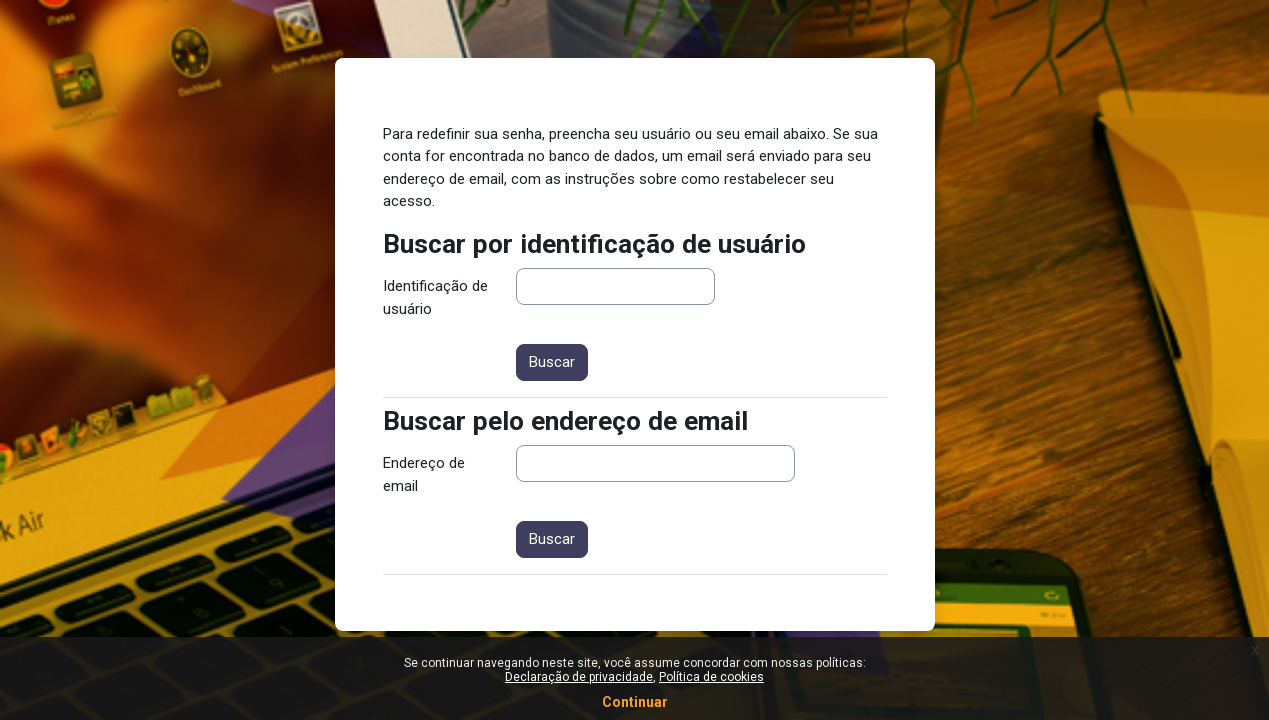  I want to click on Política de cookies, so click(711, 677).